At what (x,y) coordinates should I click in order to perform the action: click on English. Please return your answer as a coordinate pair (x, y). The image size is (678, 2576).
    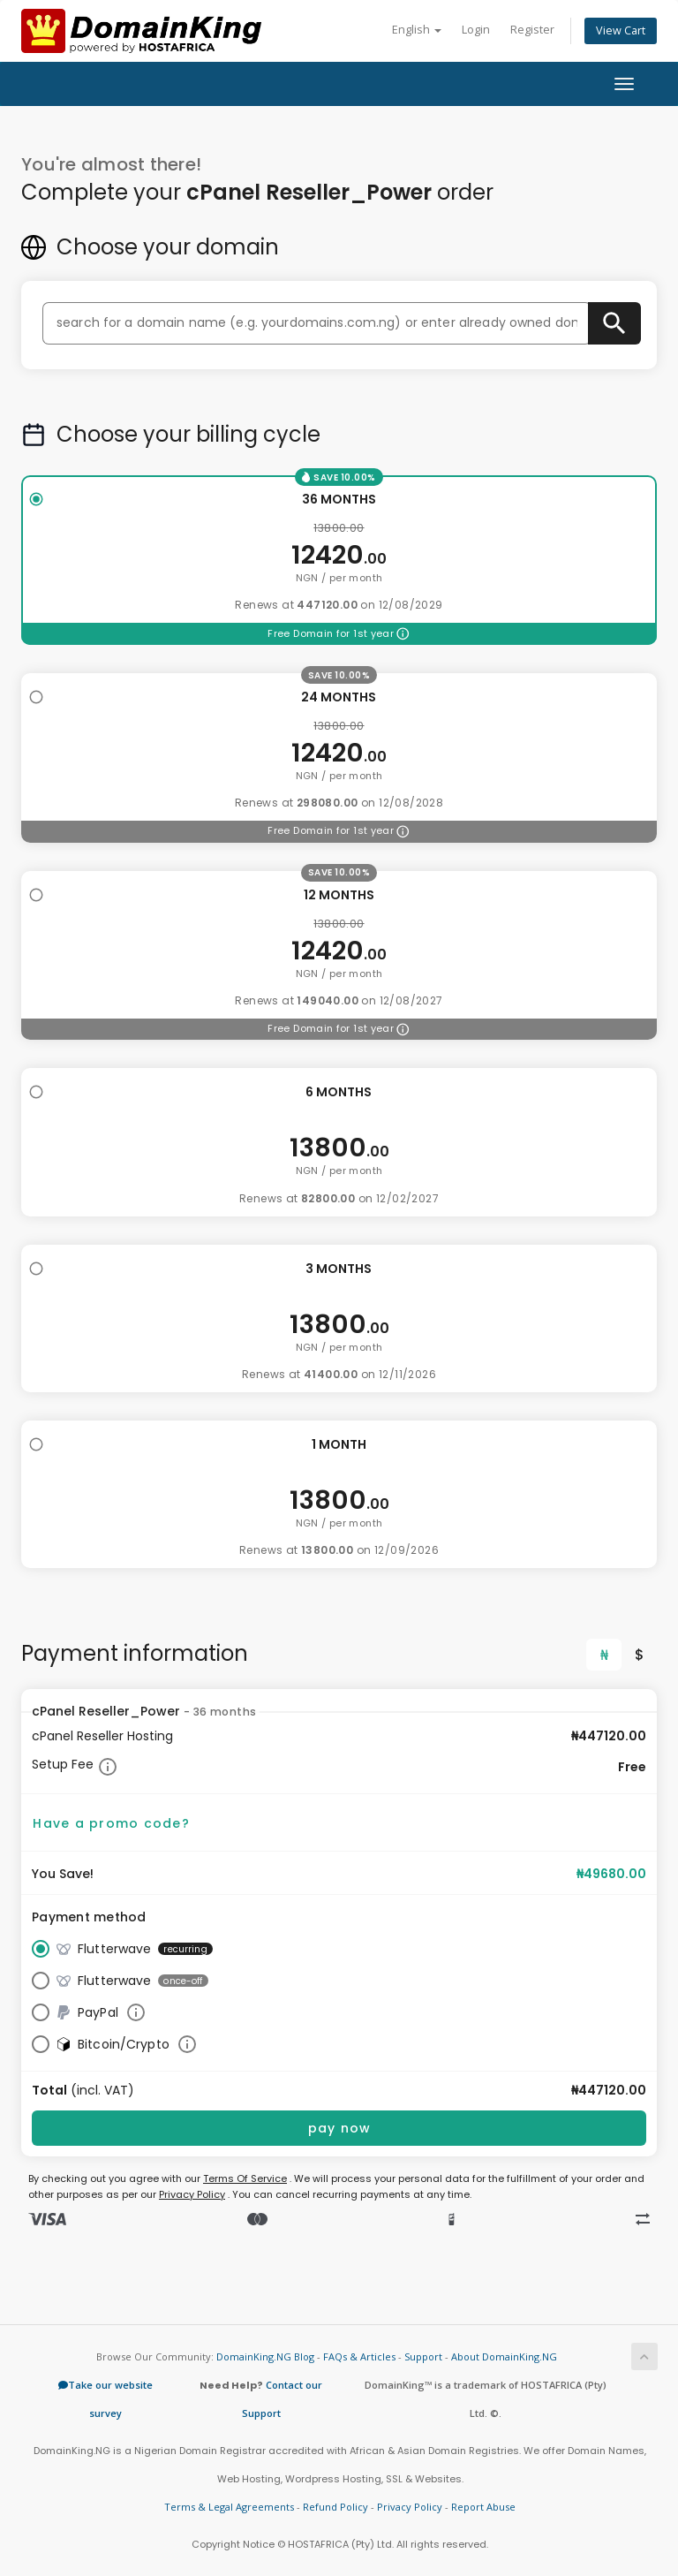
    Looking at the image, I should click on (416, 29).